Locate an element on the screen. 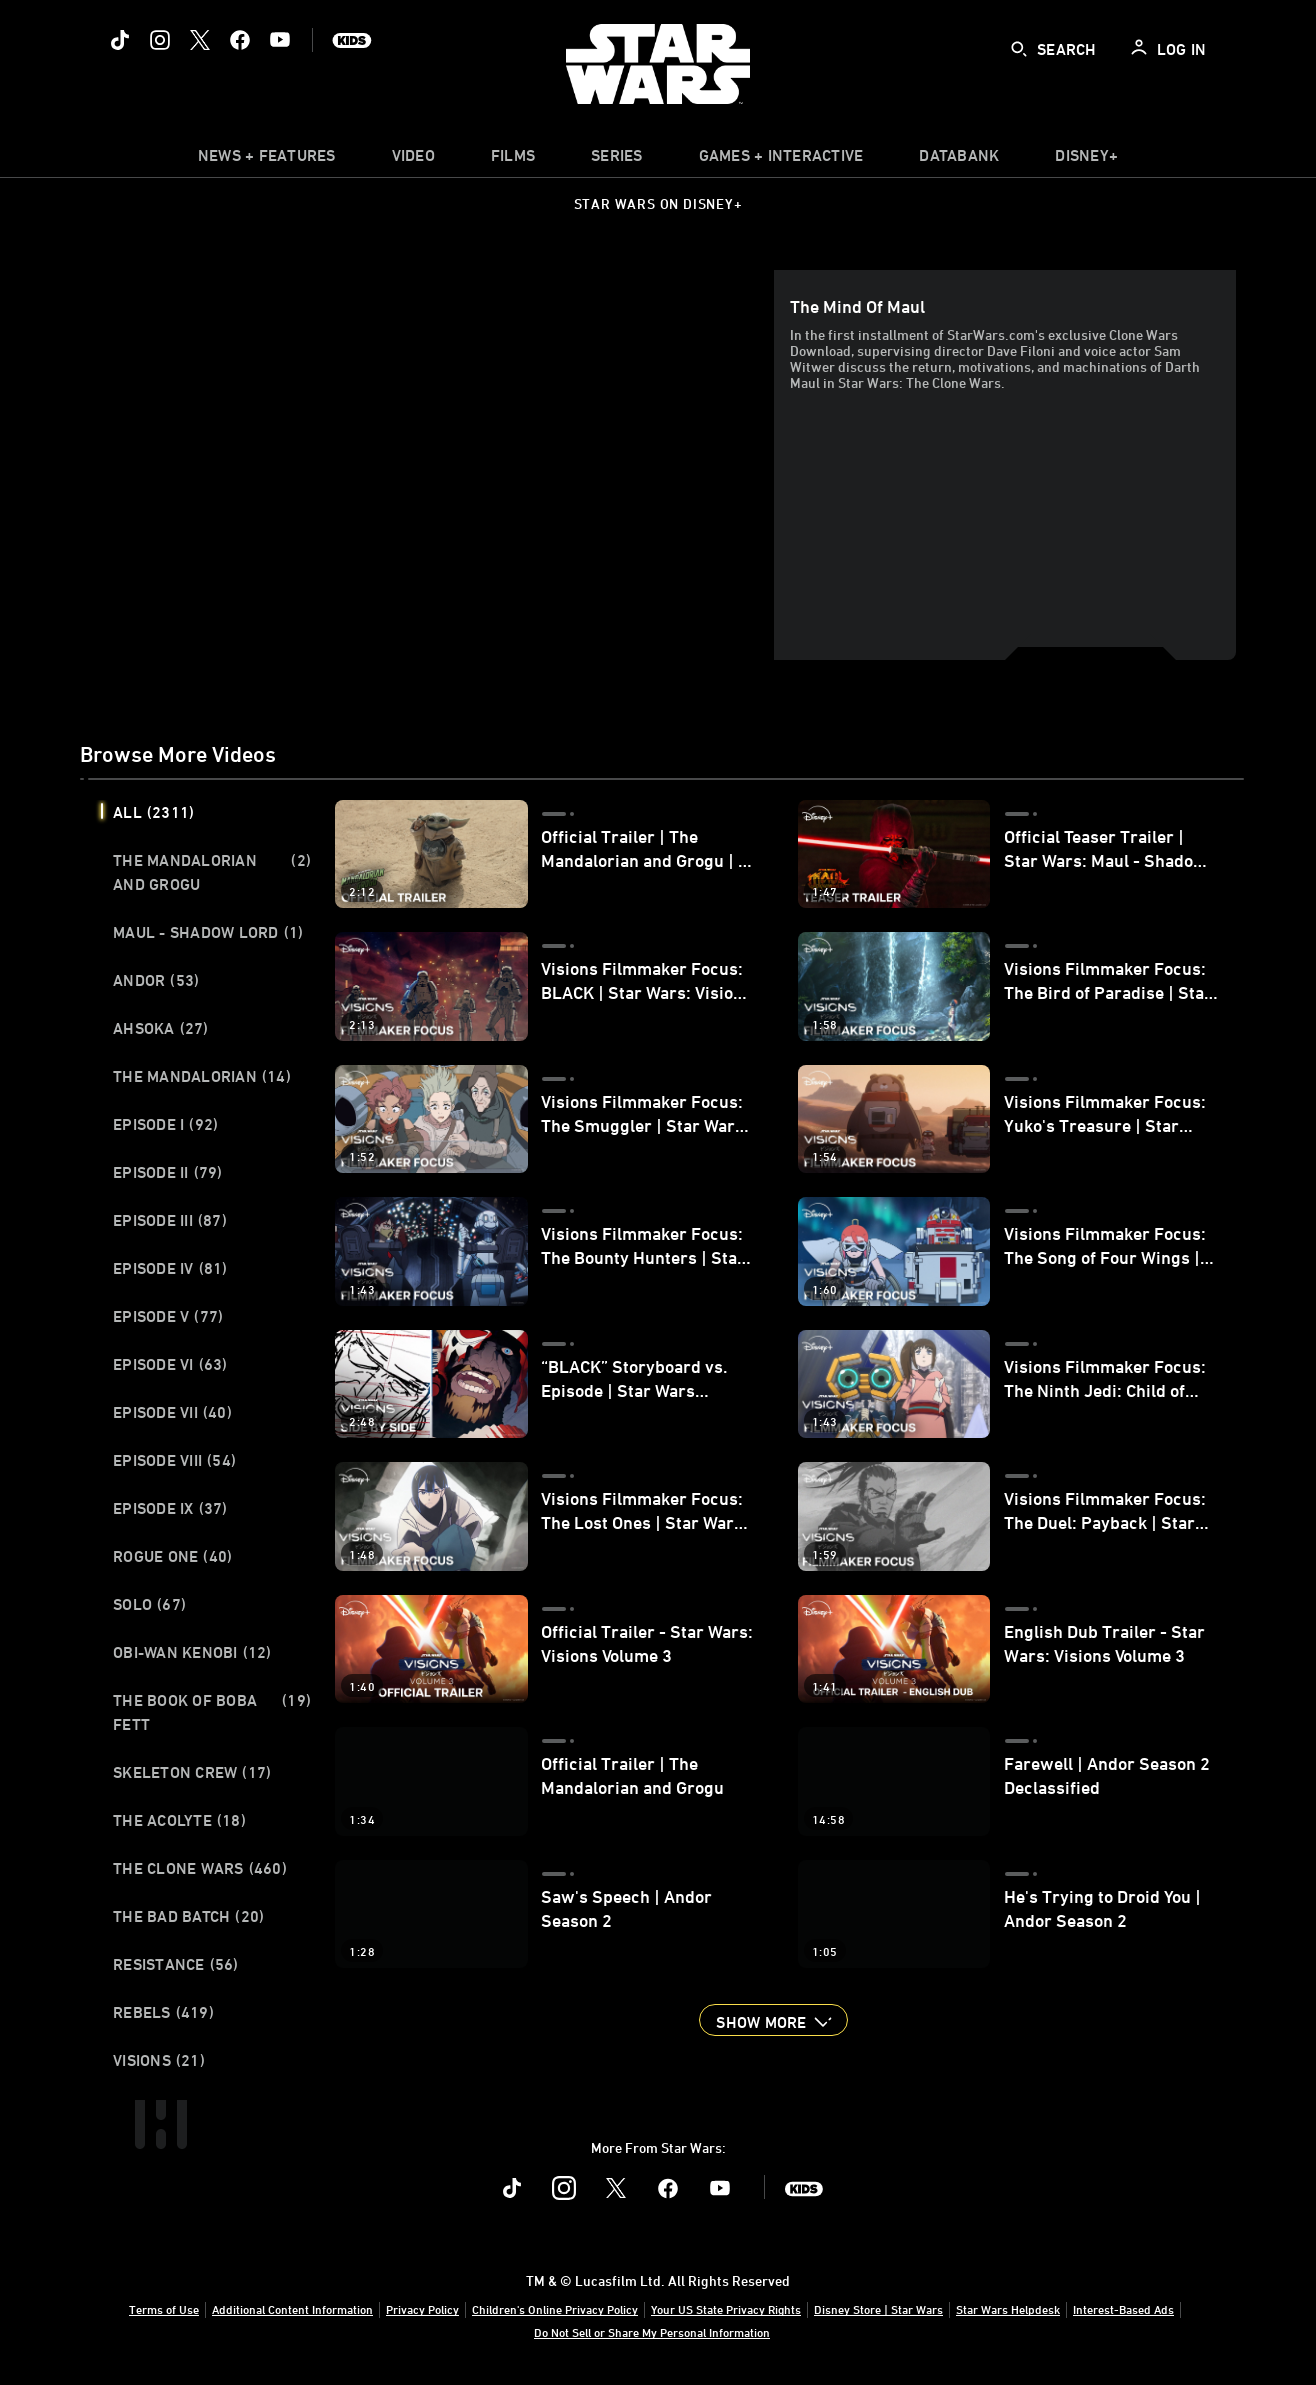  Interest-Based Ads is located at coordinates (1123, 2309).